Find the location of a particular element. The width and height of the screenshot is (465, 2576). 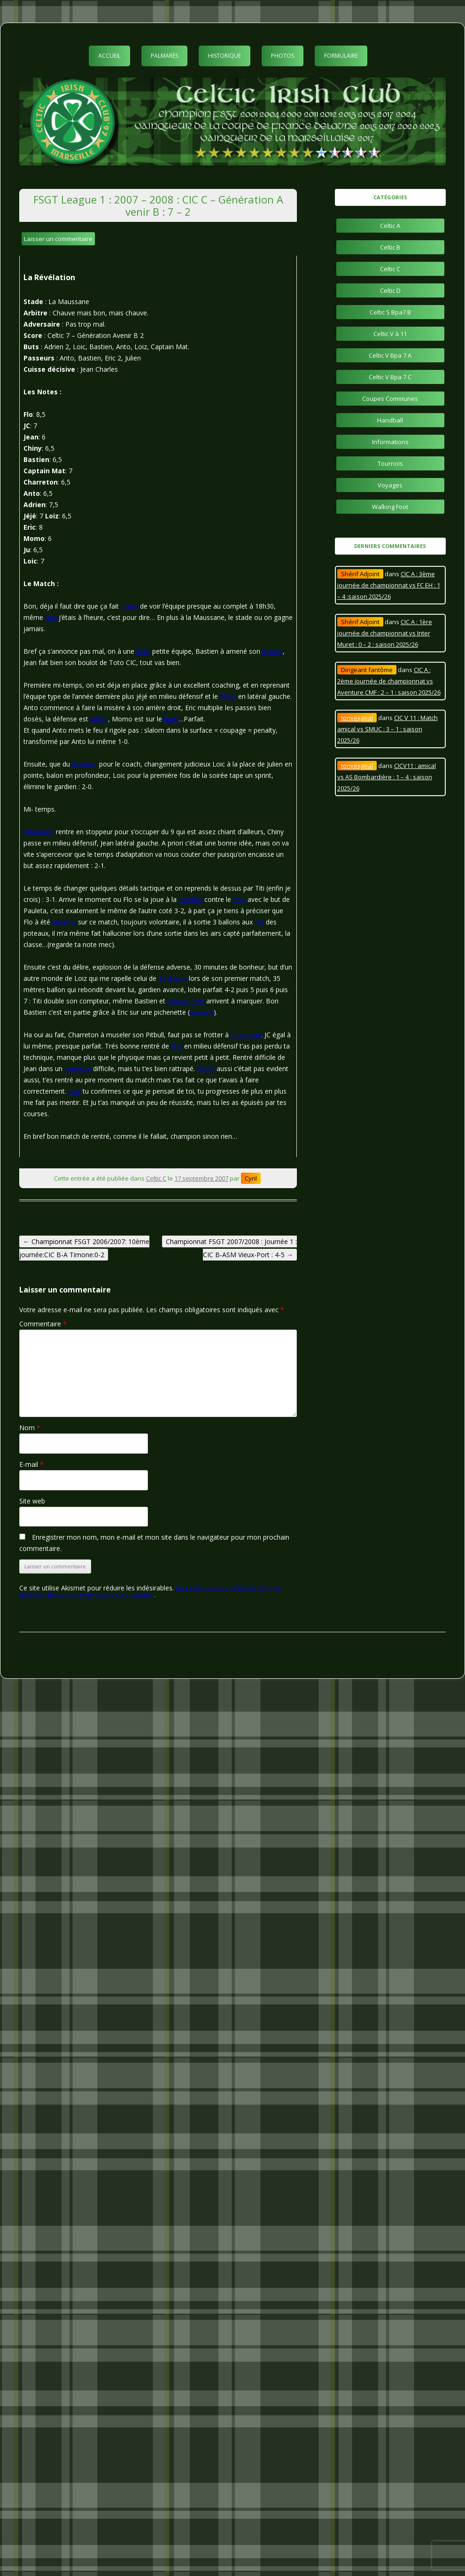

solide is located at coordinates (99, 718).